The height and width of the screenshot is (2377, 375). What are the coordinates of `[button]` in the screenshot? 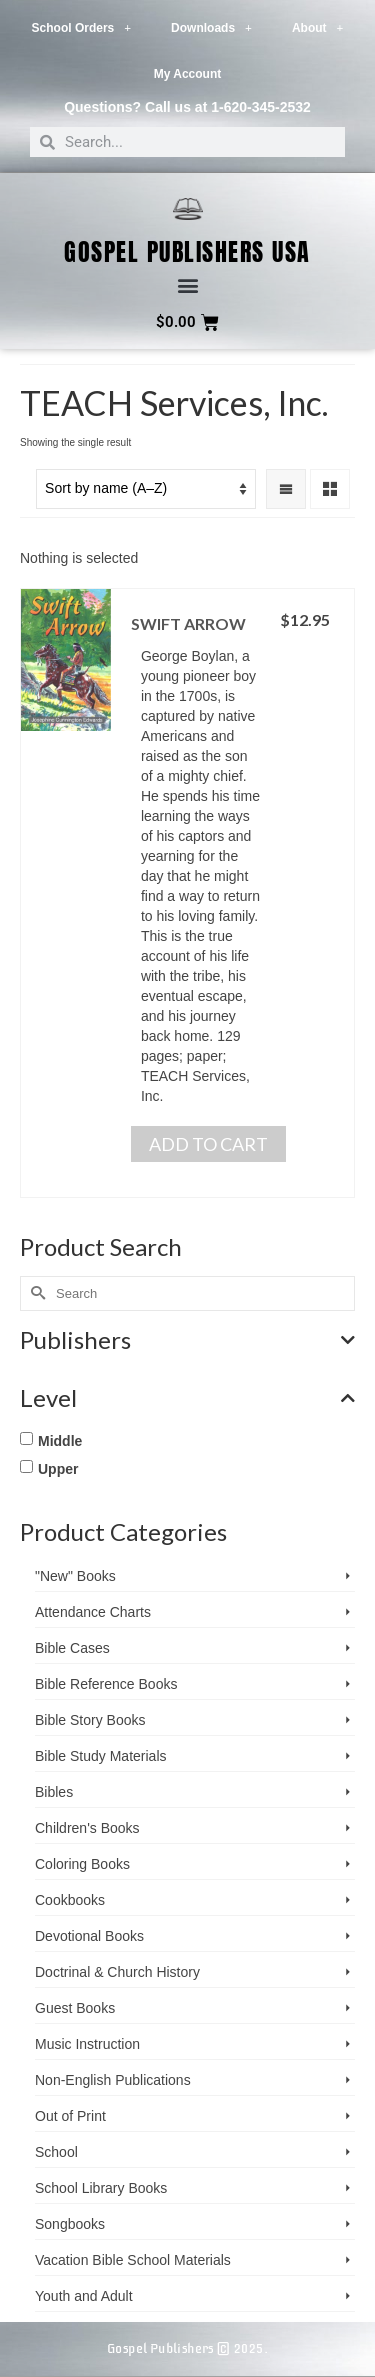 It's located at (187, 285).